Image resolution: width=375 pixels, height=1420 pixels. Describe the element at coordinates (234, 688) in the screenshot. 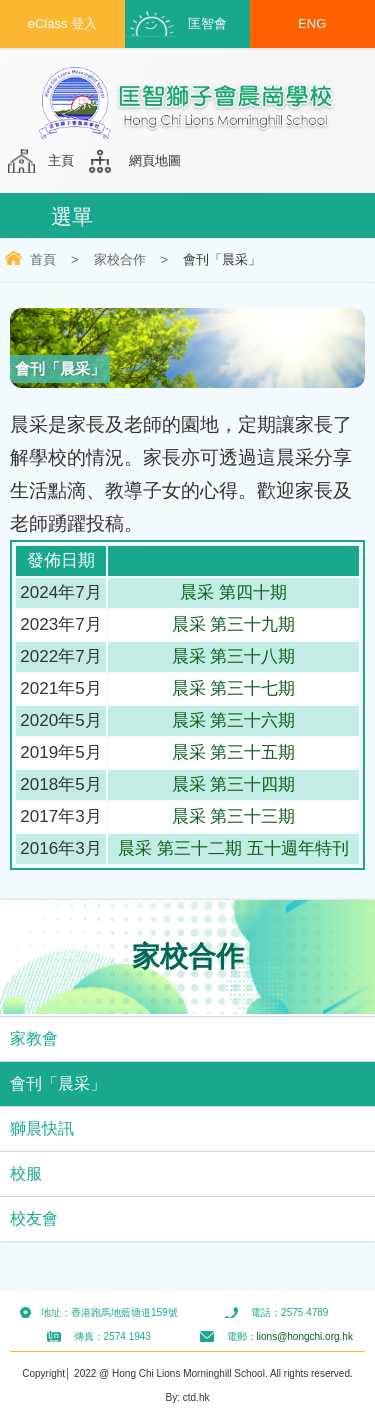

I see `晨采 第三十七期` at that location.